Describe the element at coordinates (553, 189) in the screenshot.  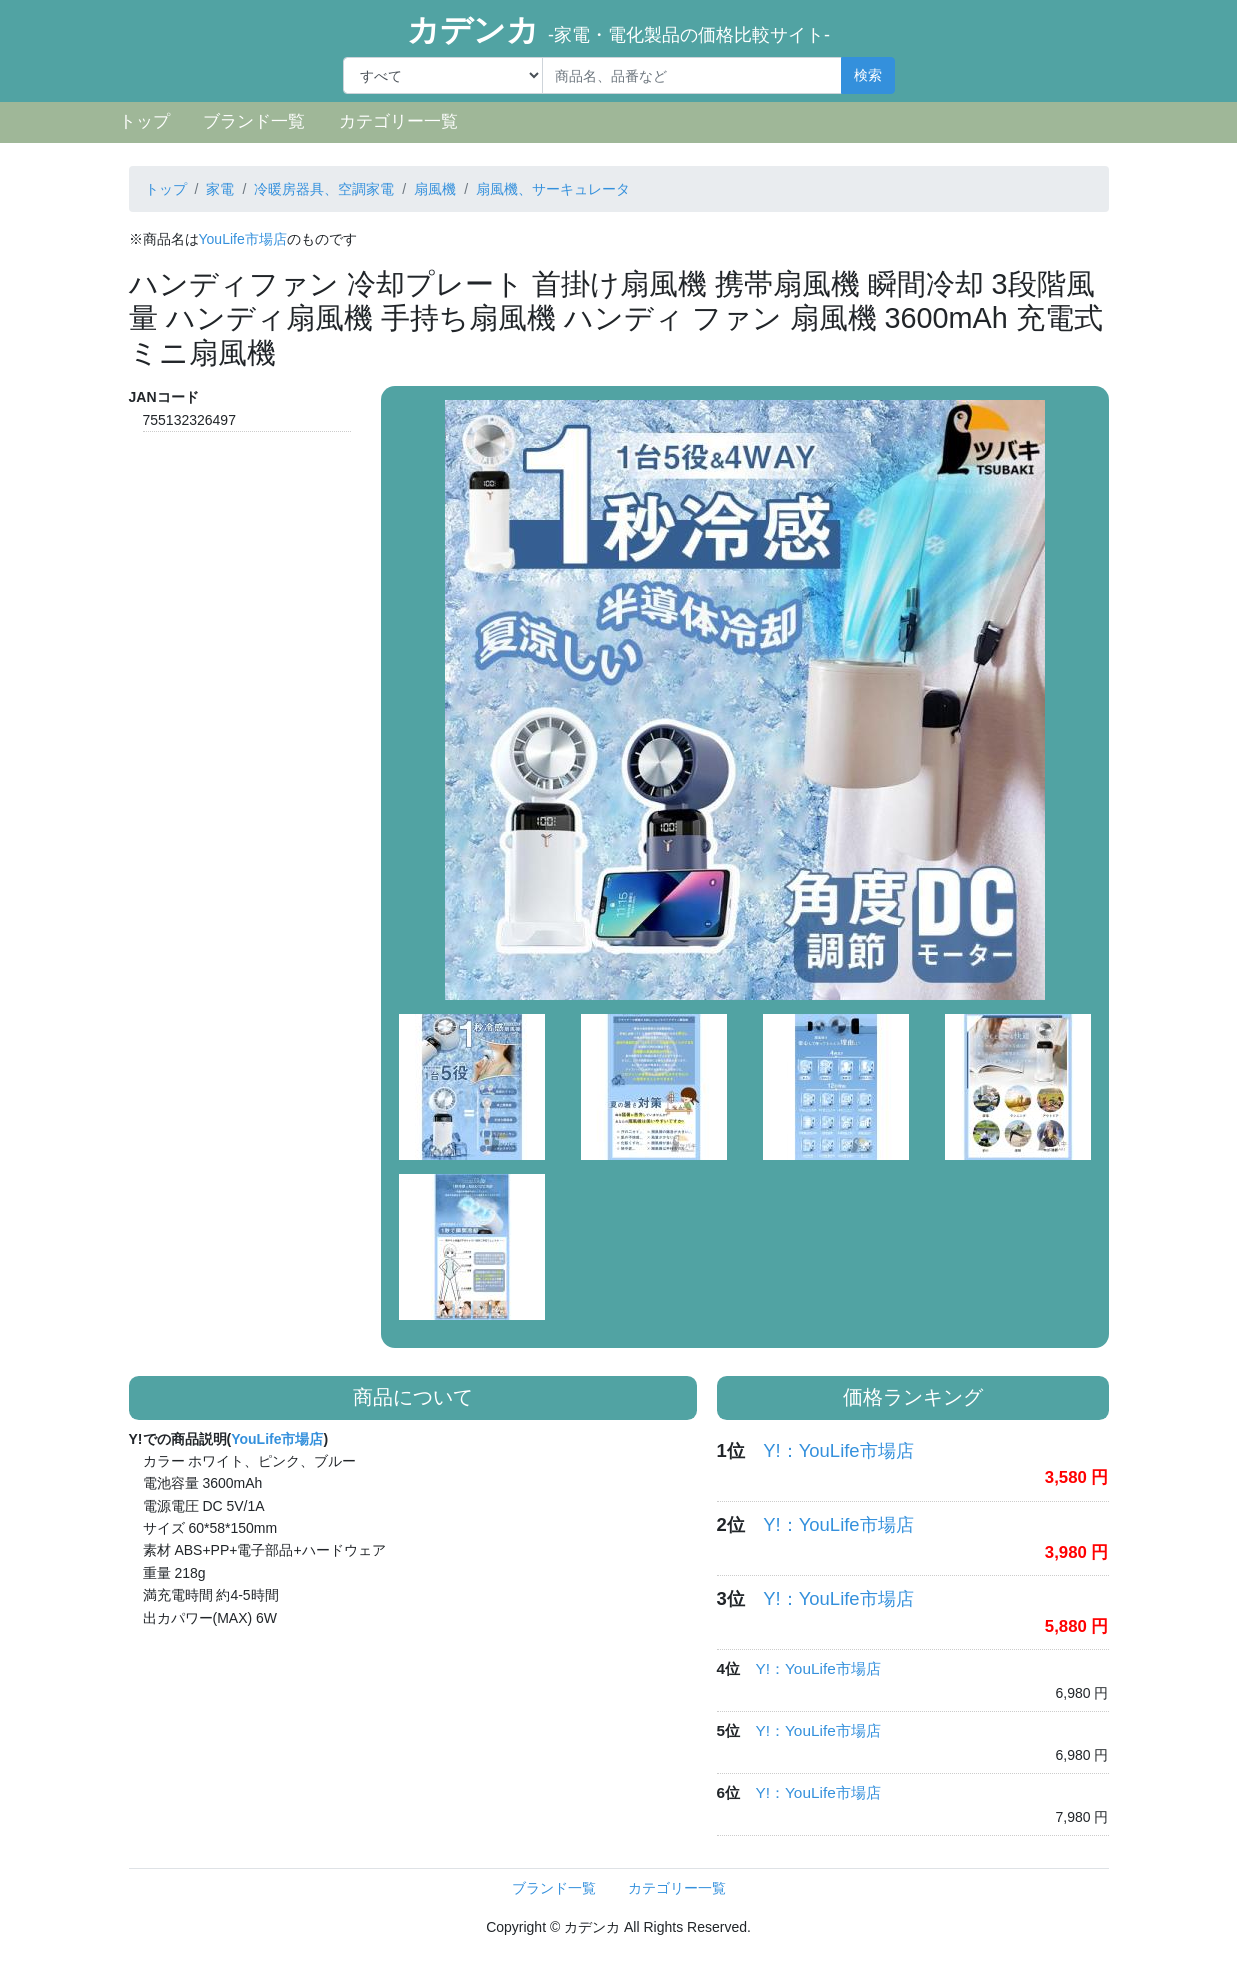
I see `扇風機、サーキュレータ` at that location.